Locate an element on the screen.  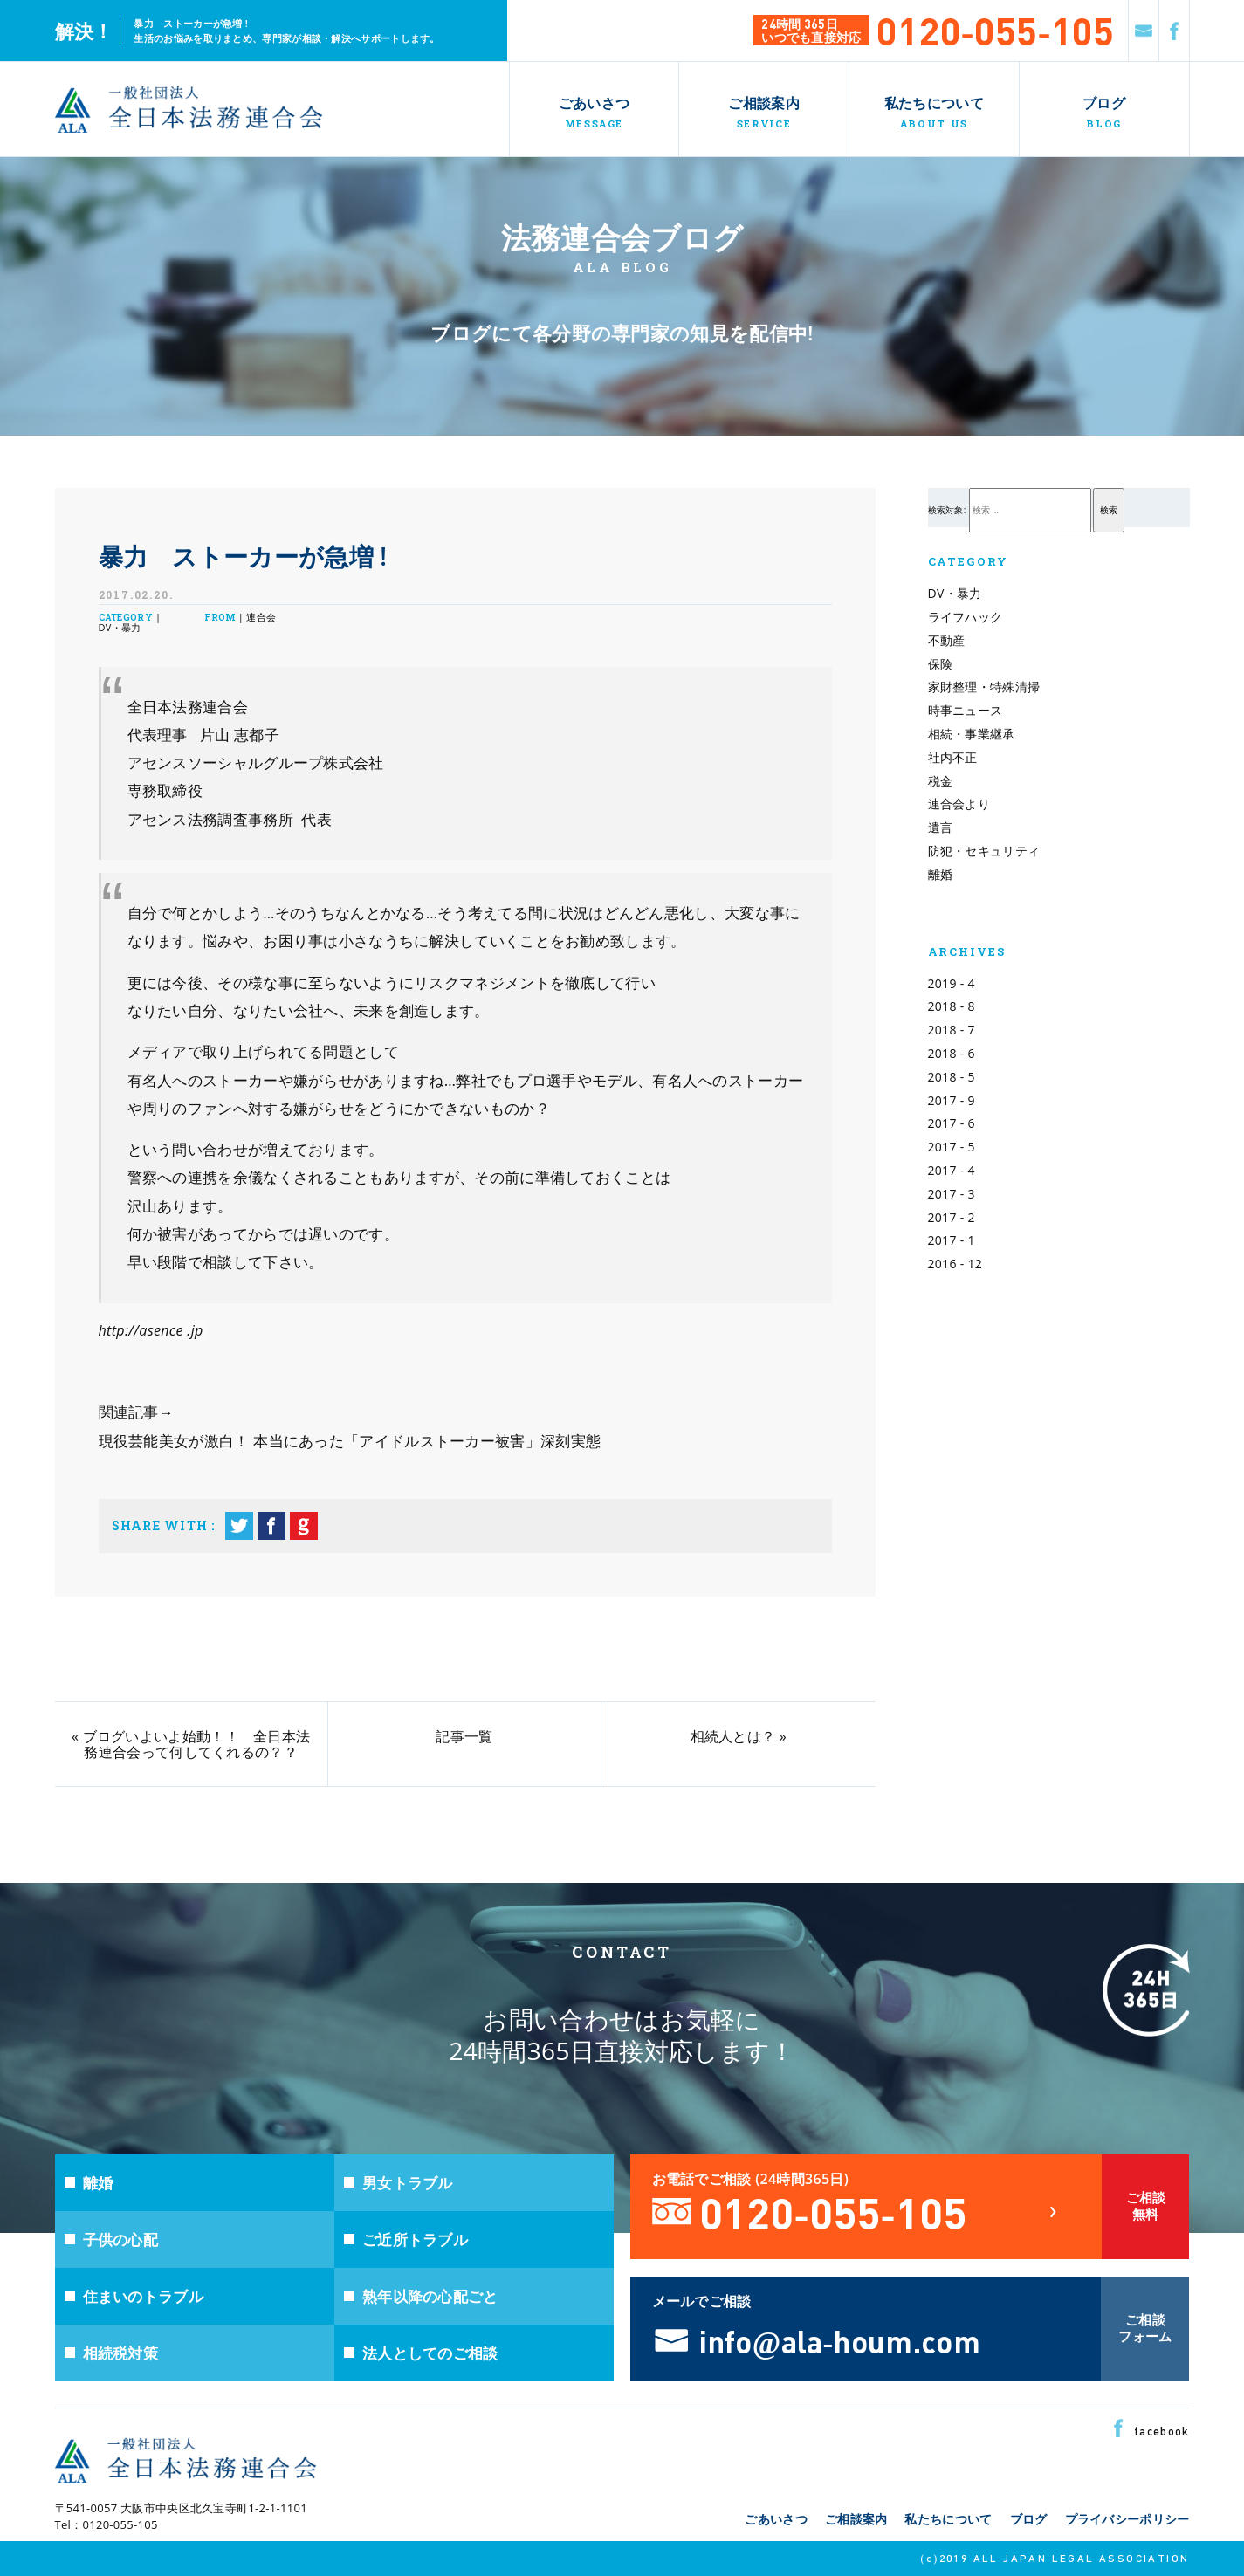
不動産 is located at coordinates (947, 640).